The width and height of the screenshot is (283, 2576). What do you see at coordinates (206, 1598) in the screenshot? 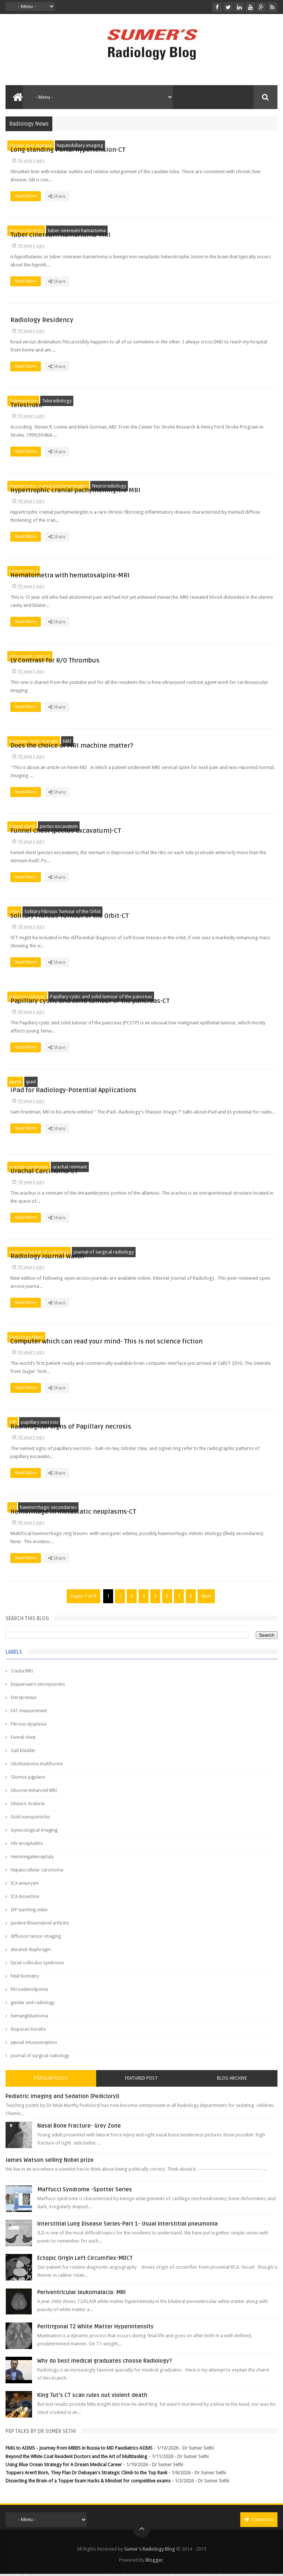
I see `Next` at bounding box center [206, 1598].